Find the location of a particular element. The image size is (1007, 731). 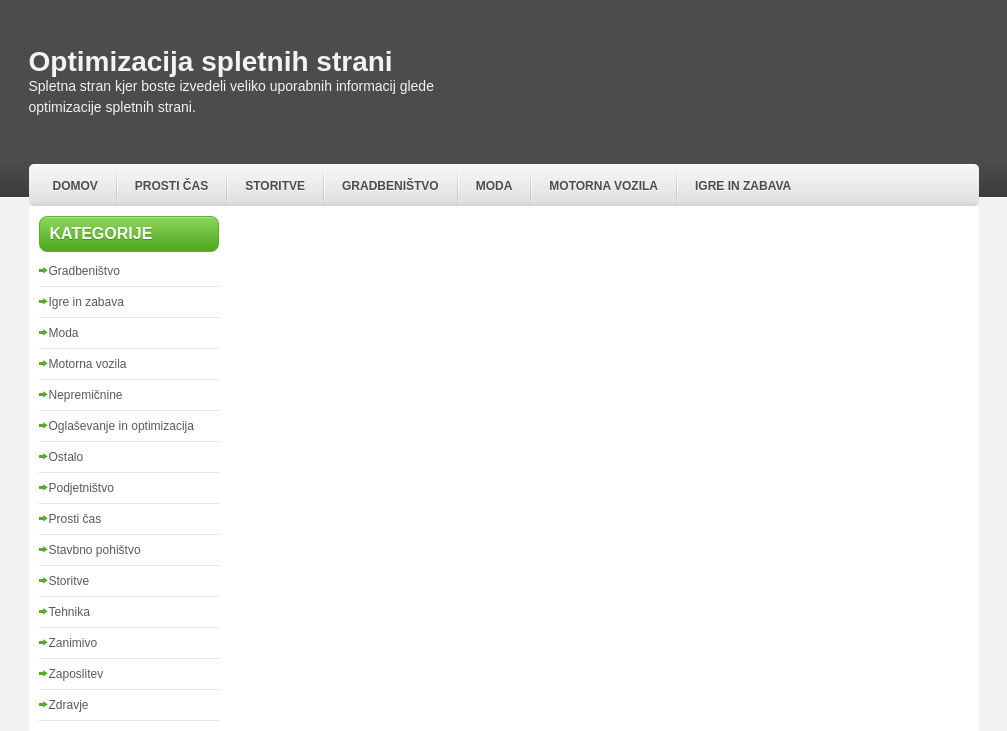

Zaposlitev is located at coordinates (76, 674).